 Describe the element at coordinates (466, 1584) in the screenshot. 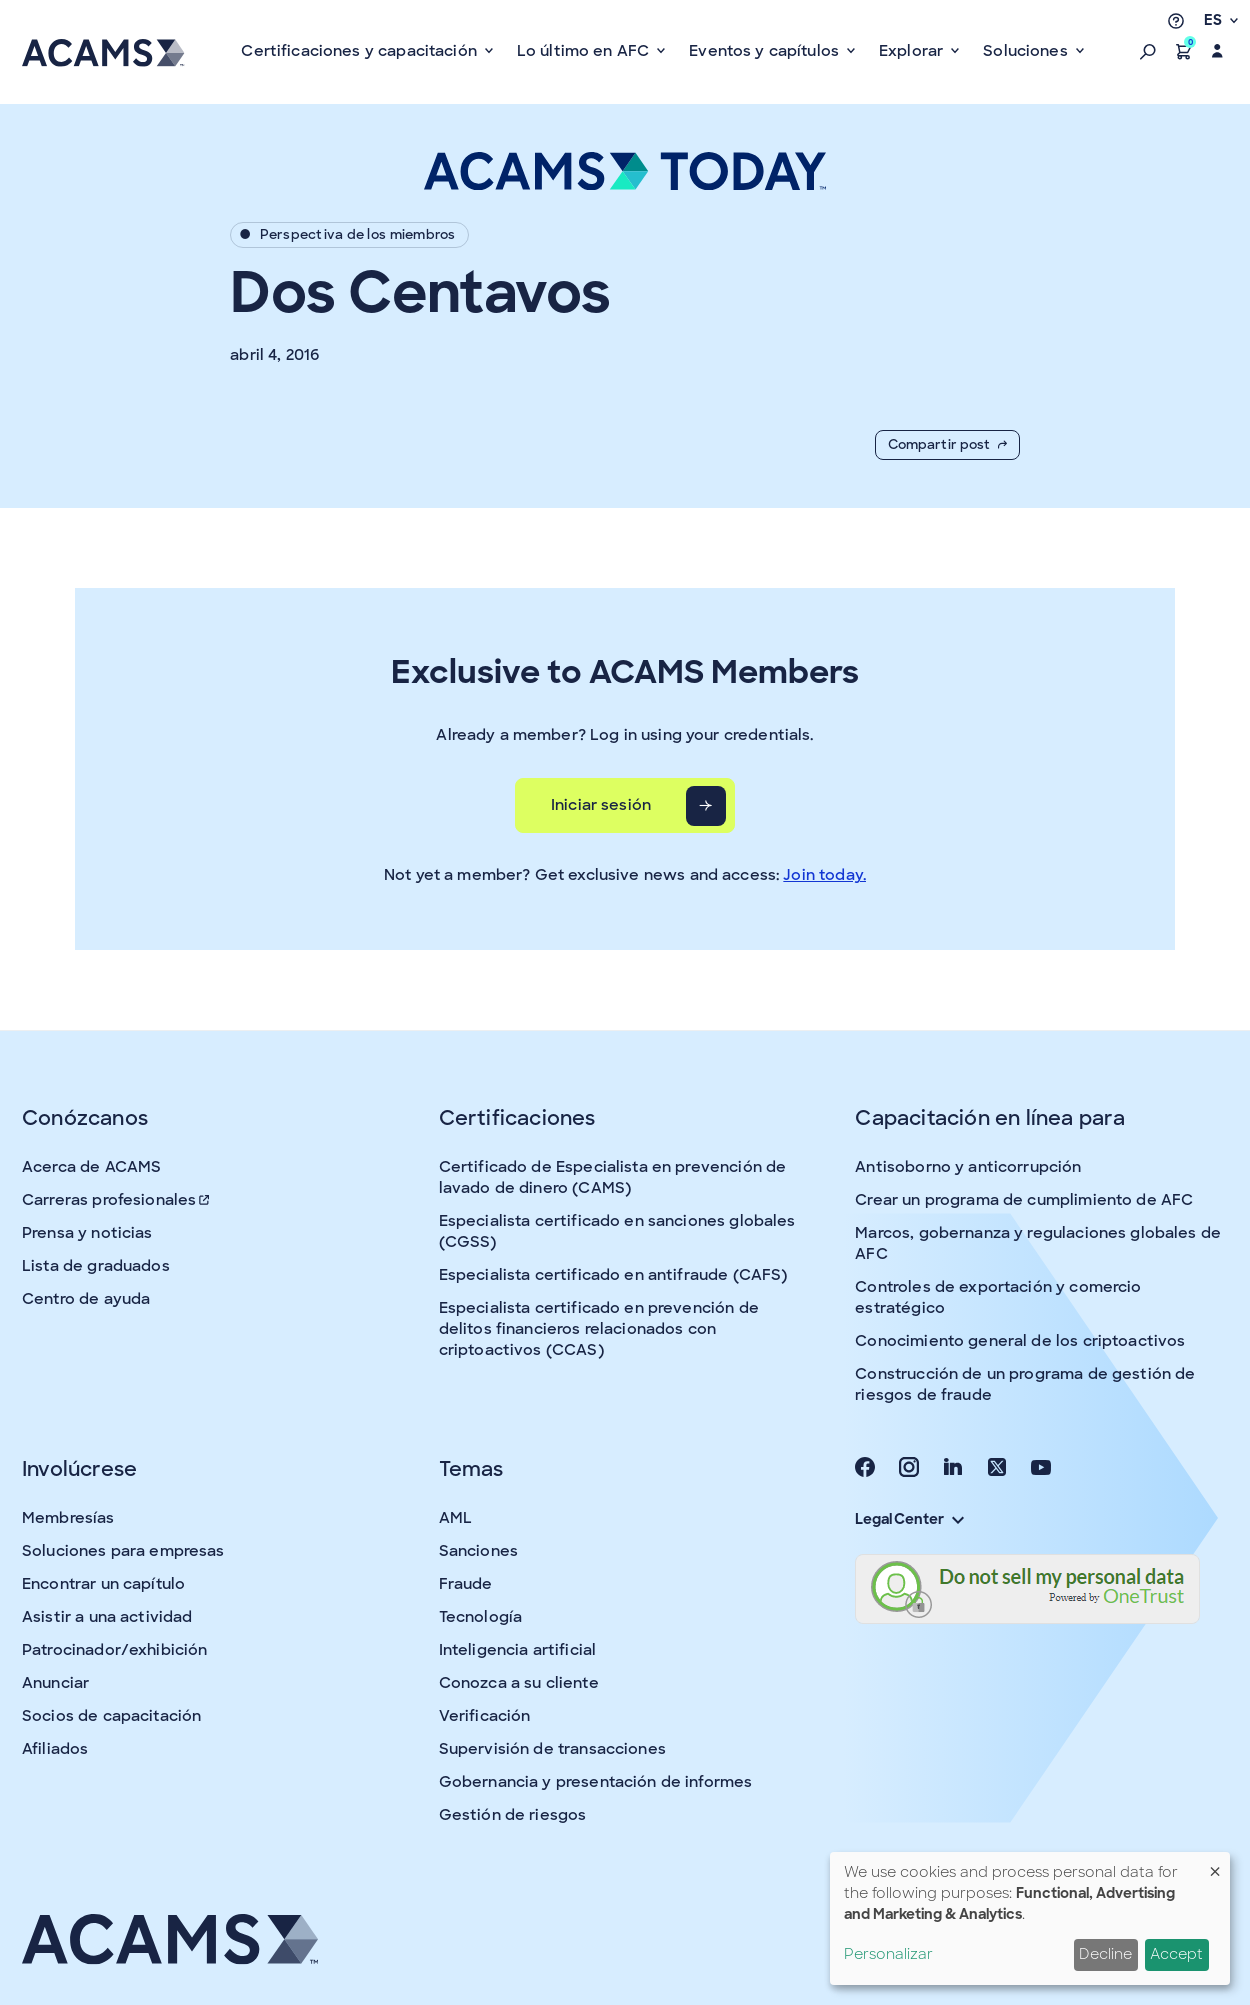

I see `Fraude` at that location.